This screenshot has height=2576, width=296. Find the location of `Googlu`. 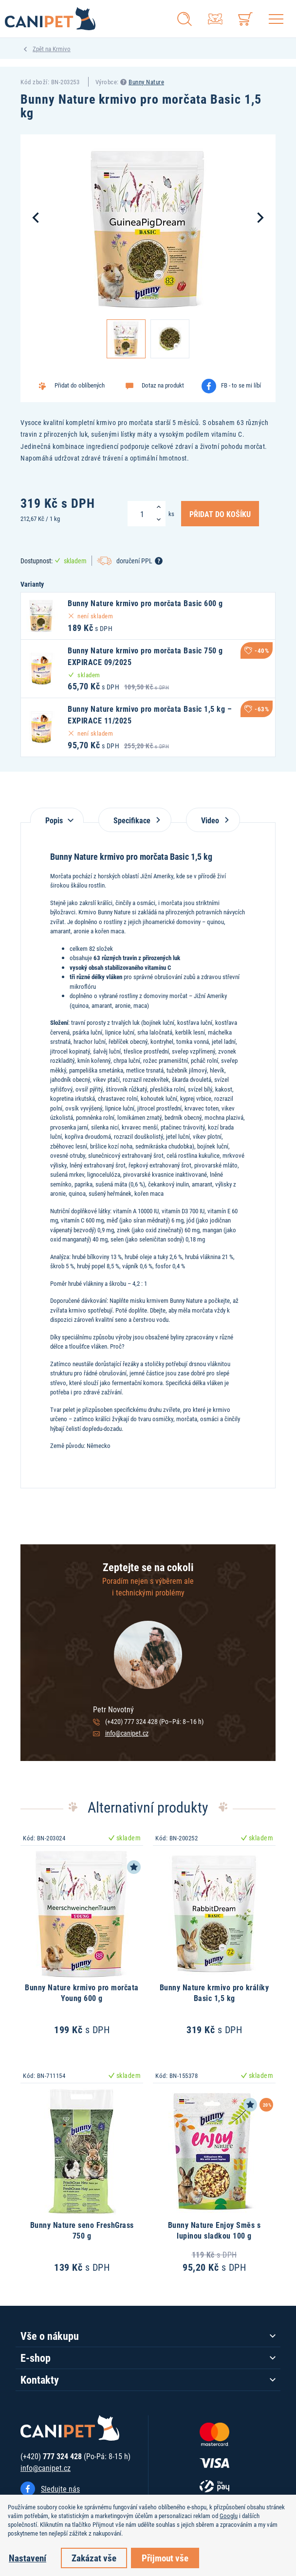

Googlu is located at coordinates (229, 2515).